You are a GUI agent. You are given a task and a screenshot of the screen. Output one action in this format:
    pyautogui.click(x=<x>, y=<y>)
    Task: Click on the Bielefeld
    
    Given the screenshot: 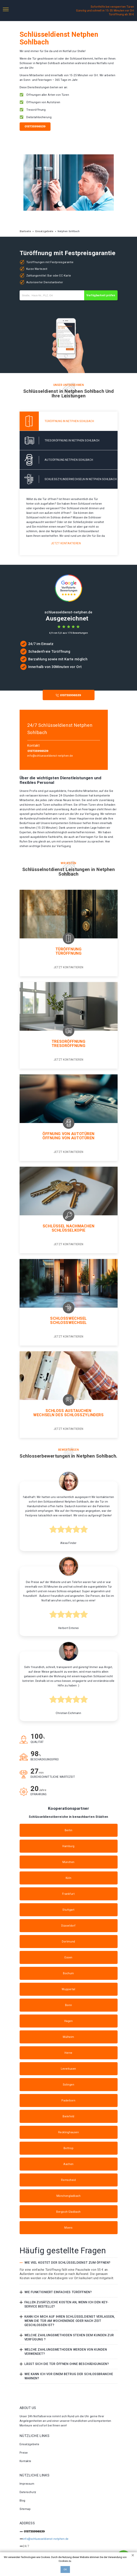 What is the action you would take?
    pyautogui.click(x=68, y=2116)
    